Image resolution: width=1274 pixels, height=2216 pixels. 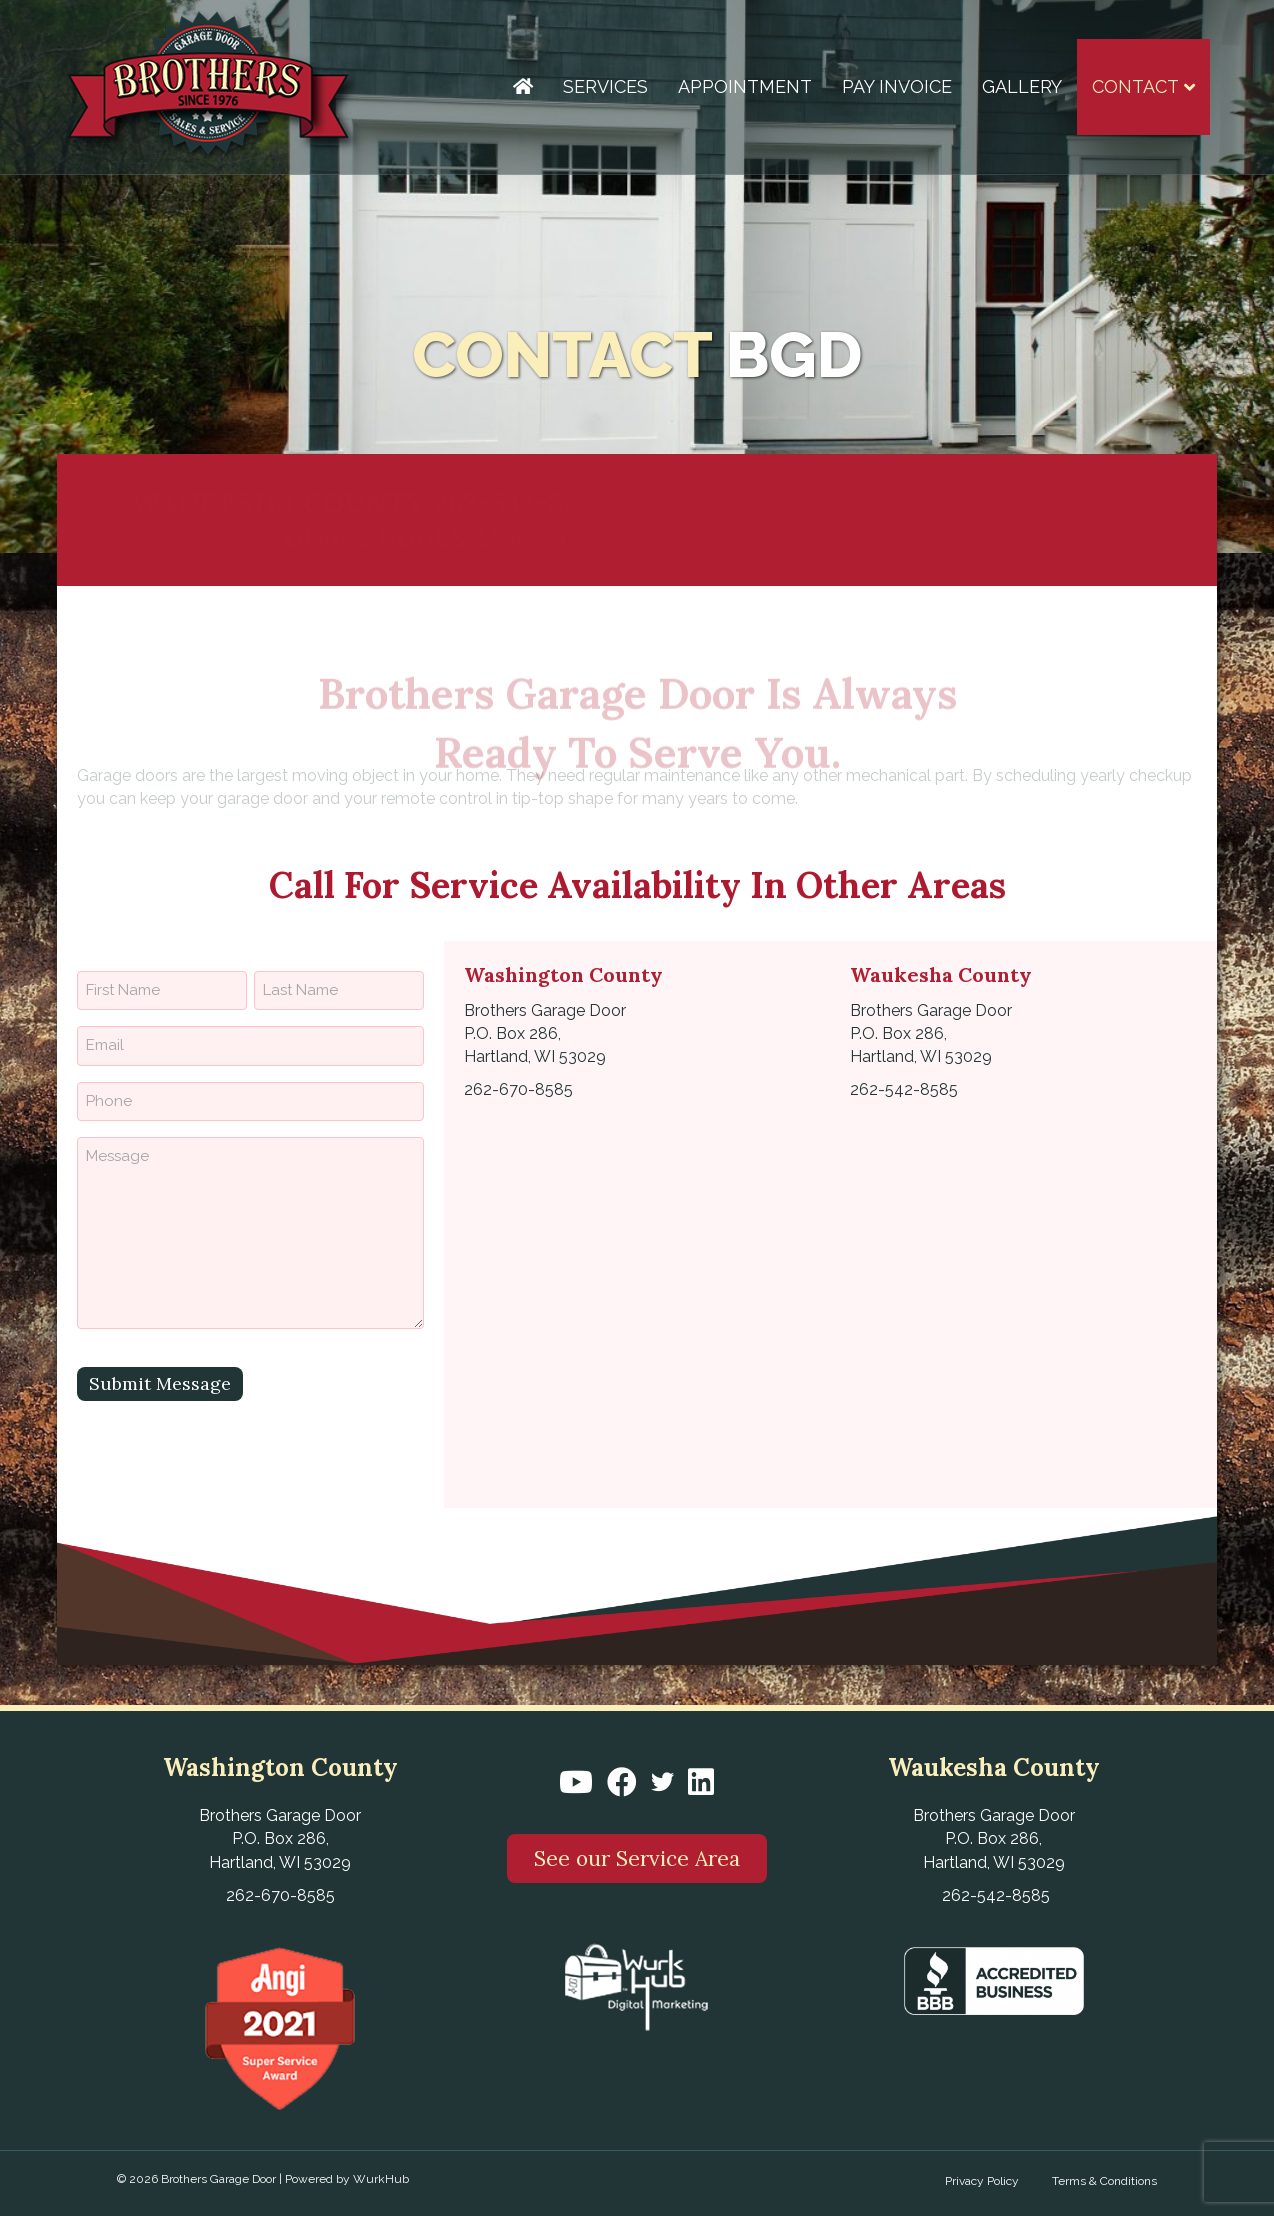 What do you see at coordinates (1022, 86) in the screenshot?
I see `Gallery` at bounding box center [1022, 86].